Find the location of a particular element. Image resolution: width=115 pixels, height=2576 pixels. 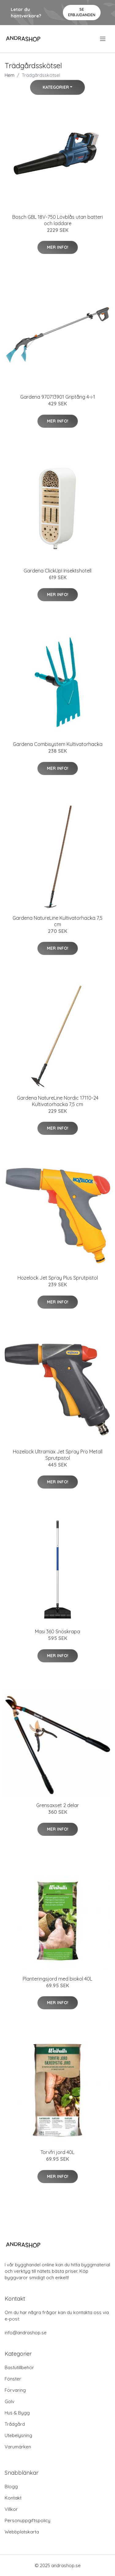

info@andrashop.se is located at coordinates (26, 2333).